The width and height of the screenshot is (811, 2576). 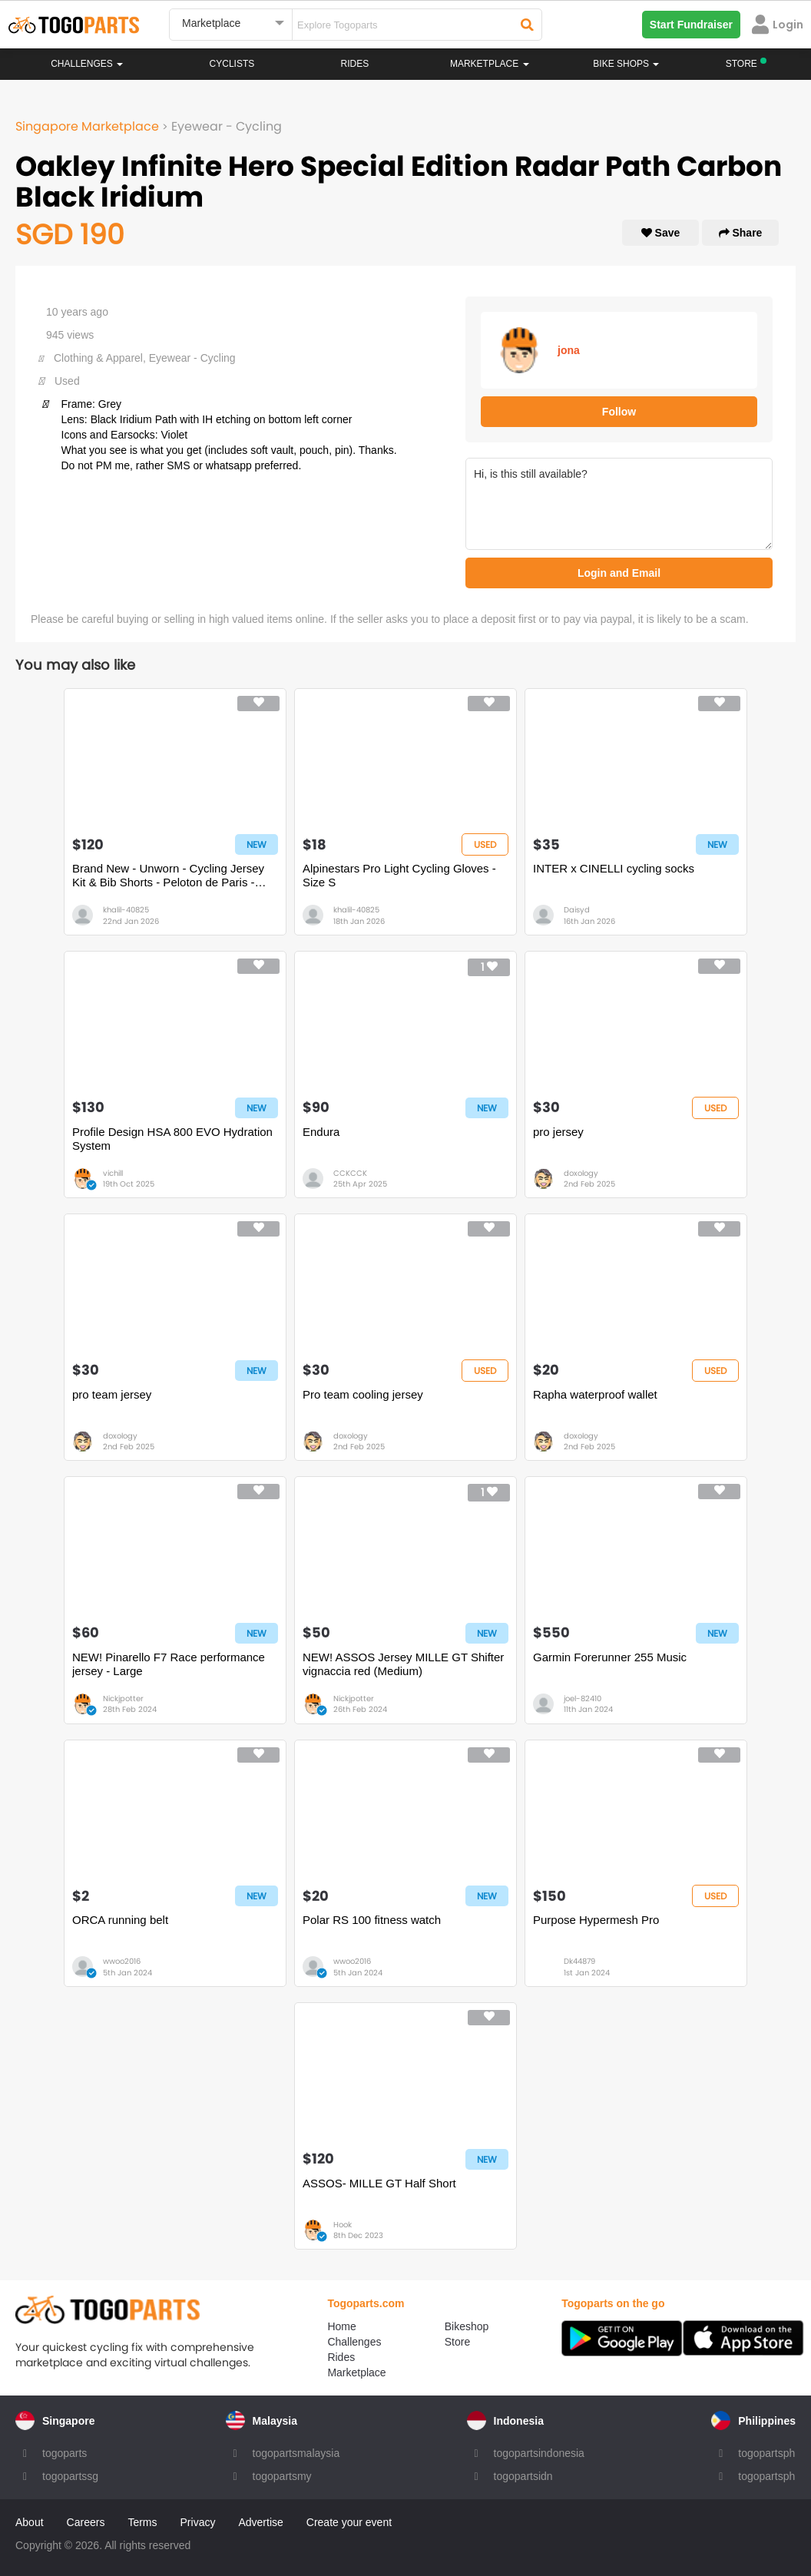 I want to click on Bike Shops [button], so click(x=626, y=63).